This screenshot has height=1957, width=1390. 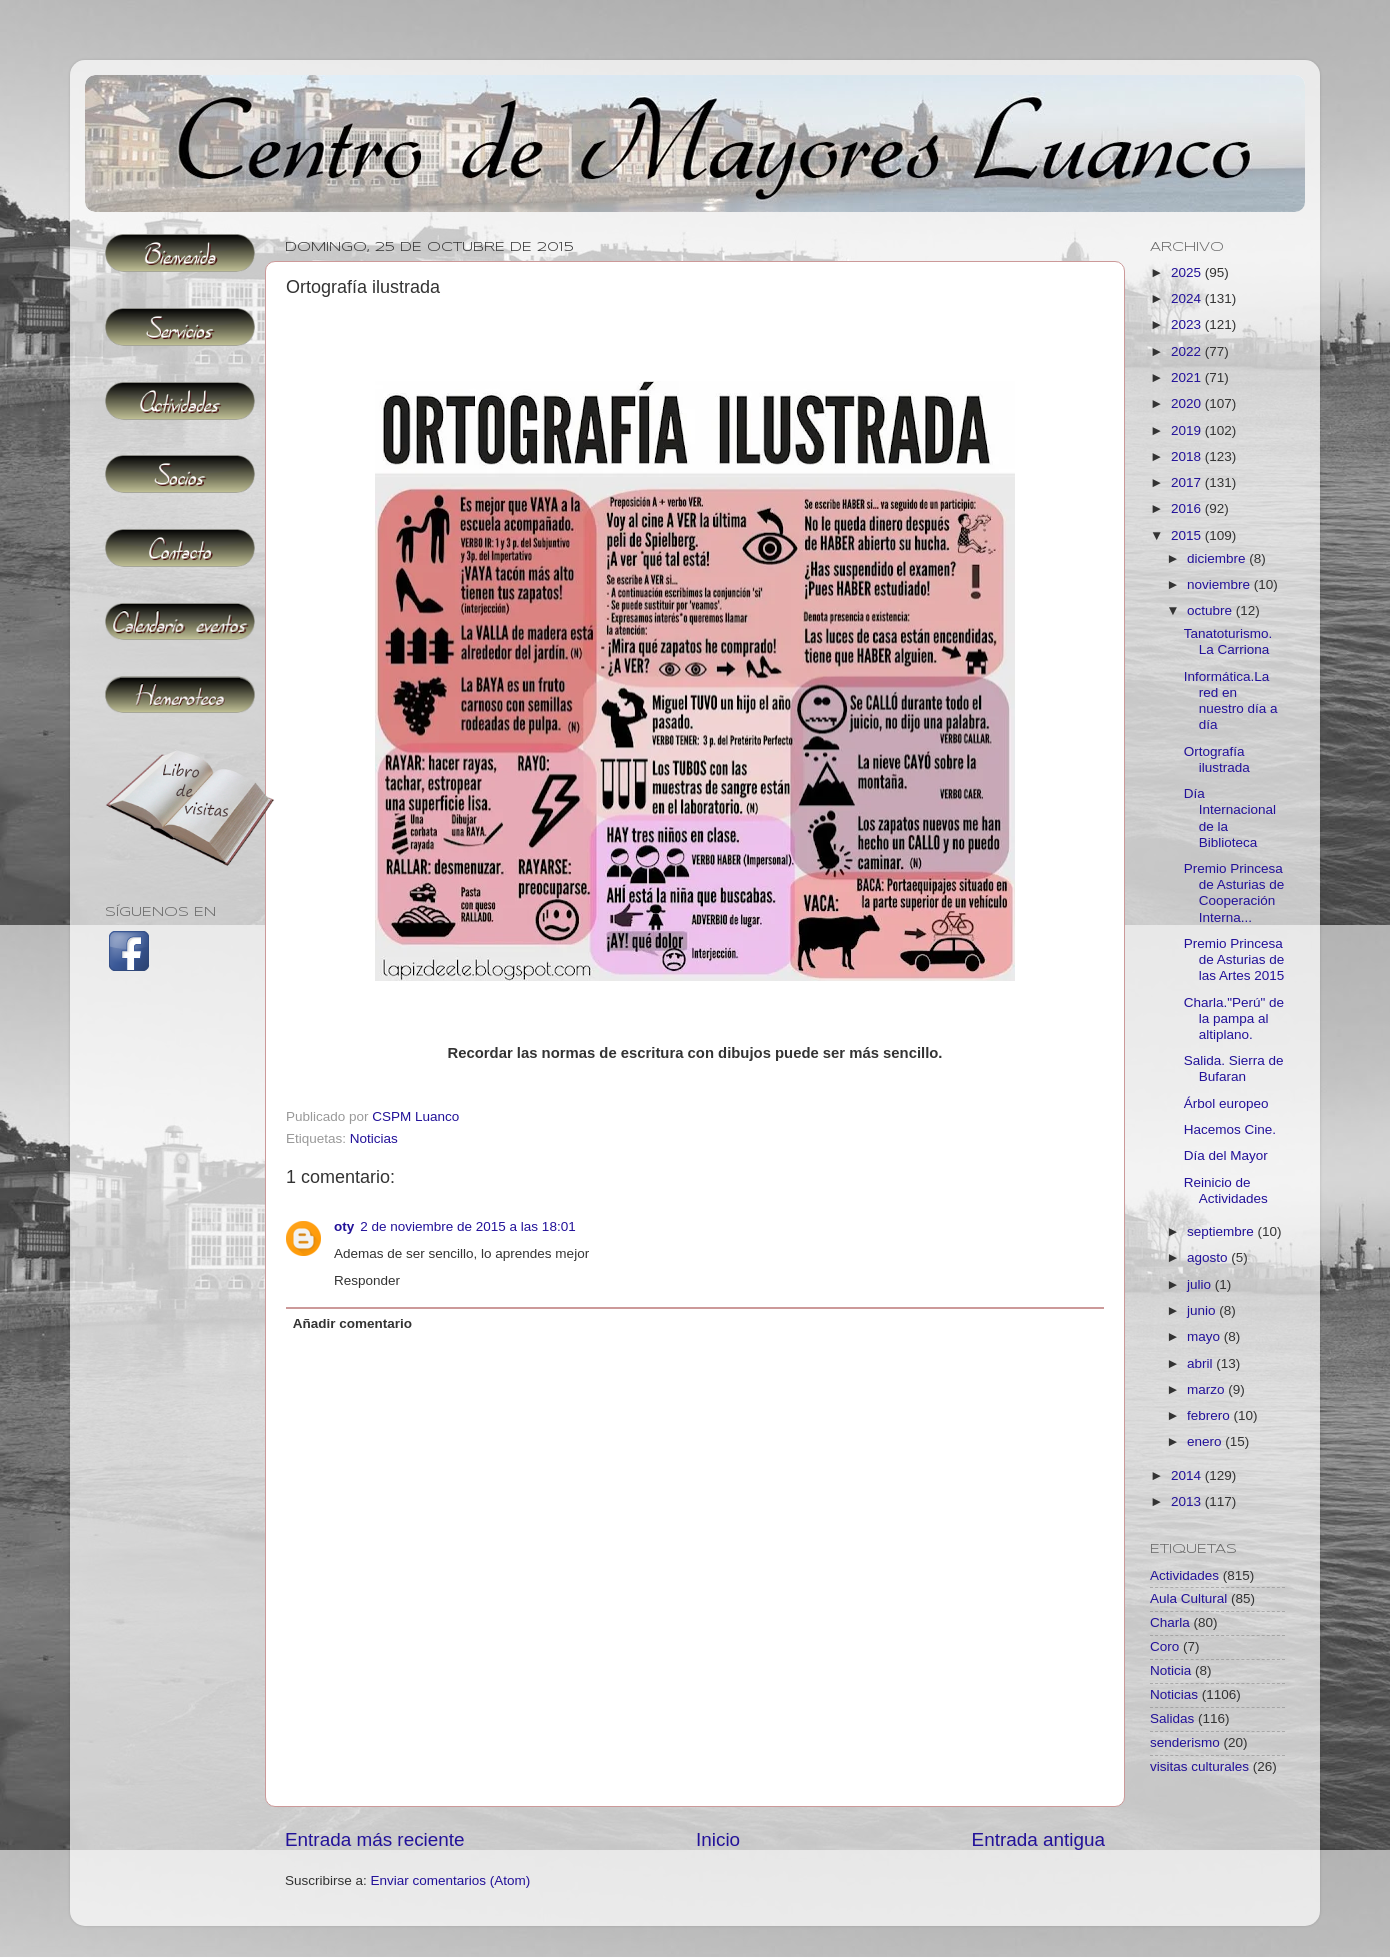 I want to click on 2014, so click(x=1188, y=1475).